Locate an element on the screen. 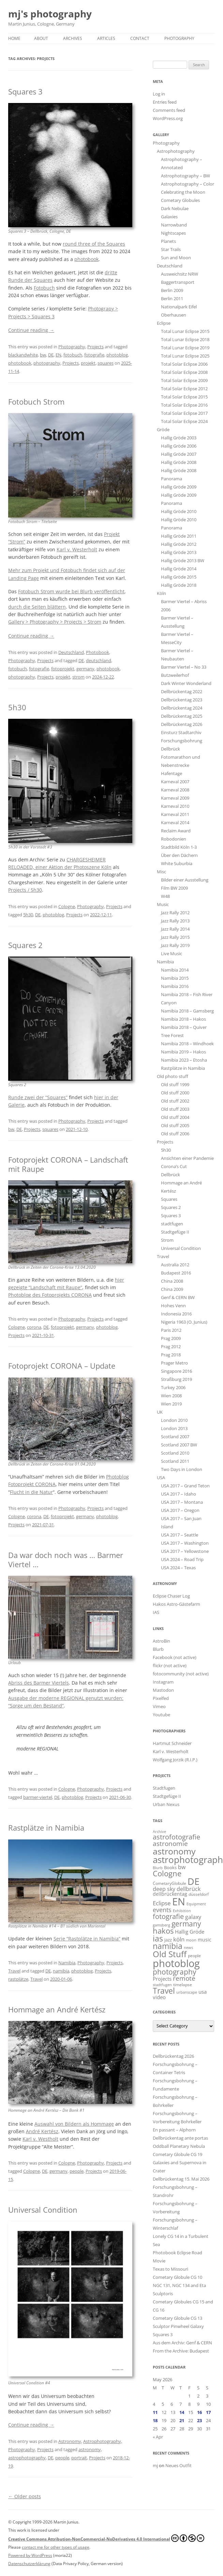  André Kertész is located at coordinates (42, 2131).